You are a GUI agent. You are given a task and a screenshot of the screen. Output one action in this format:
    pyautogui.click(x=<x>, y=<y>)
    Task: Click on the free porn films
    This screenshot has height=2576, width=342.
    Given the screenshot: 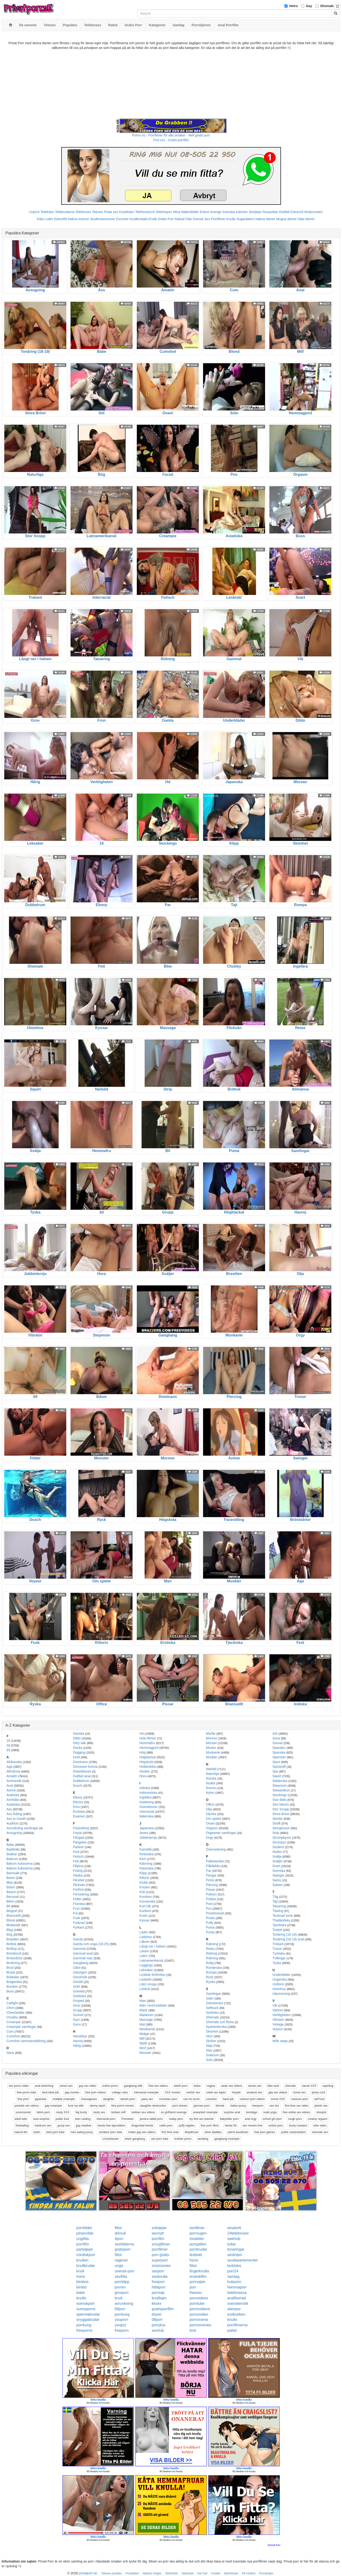 What is the action you would take?
    pyautogui.click(x=210, y=2125)
    